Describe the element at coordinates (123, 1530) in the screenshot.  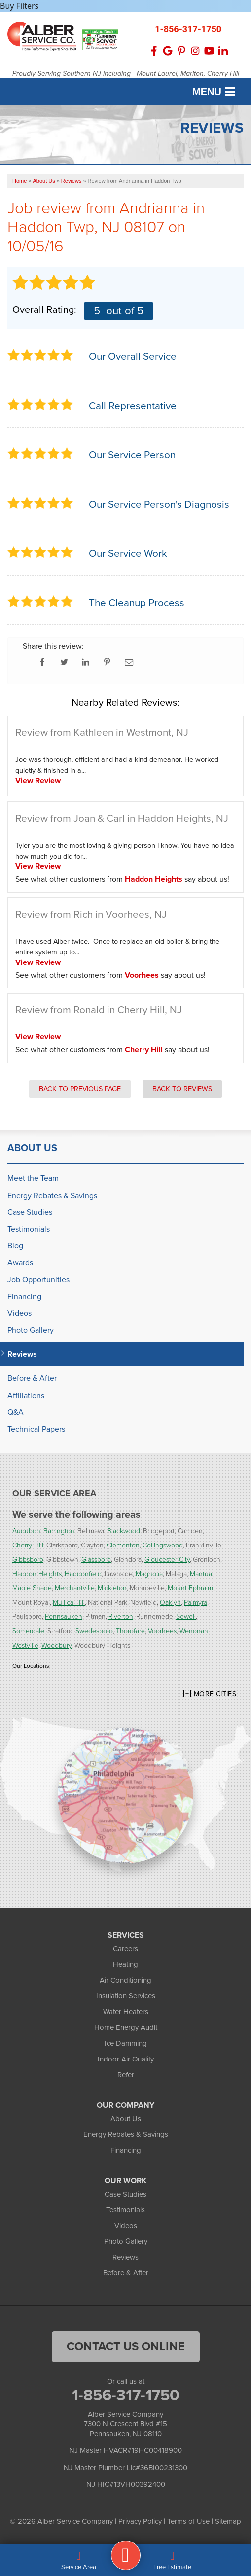
I see `Blackwood` at that location.